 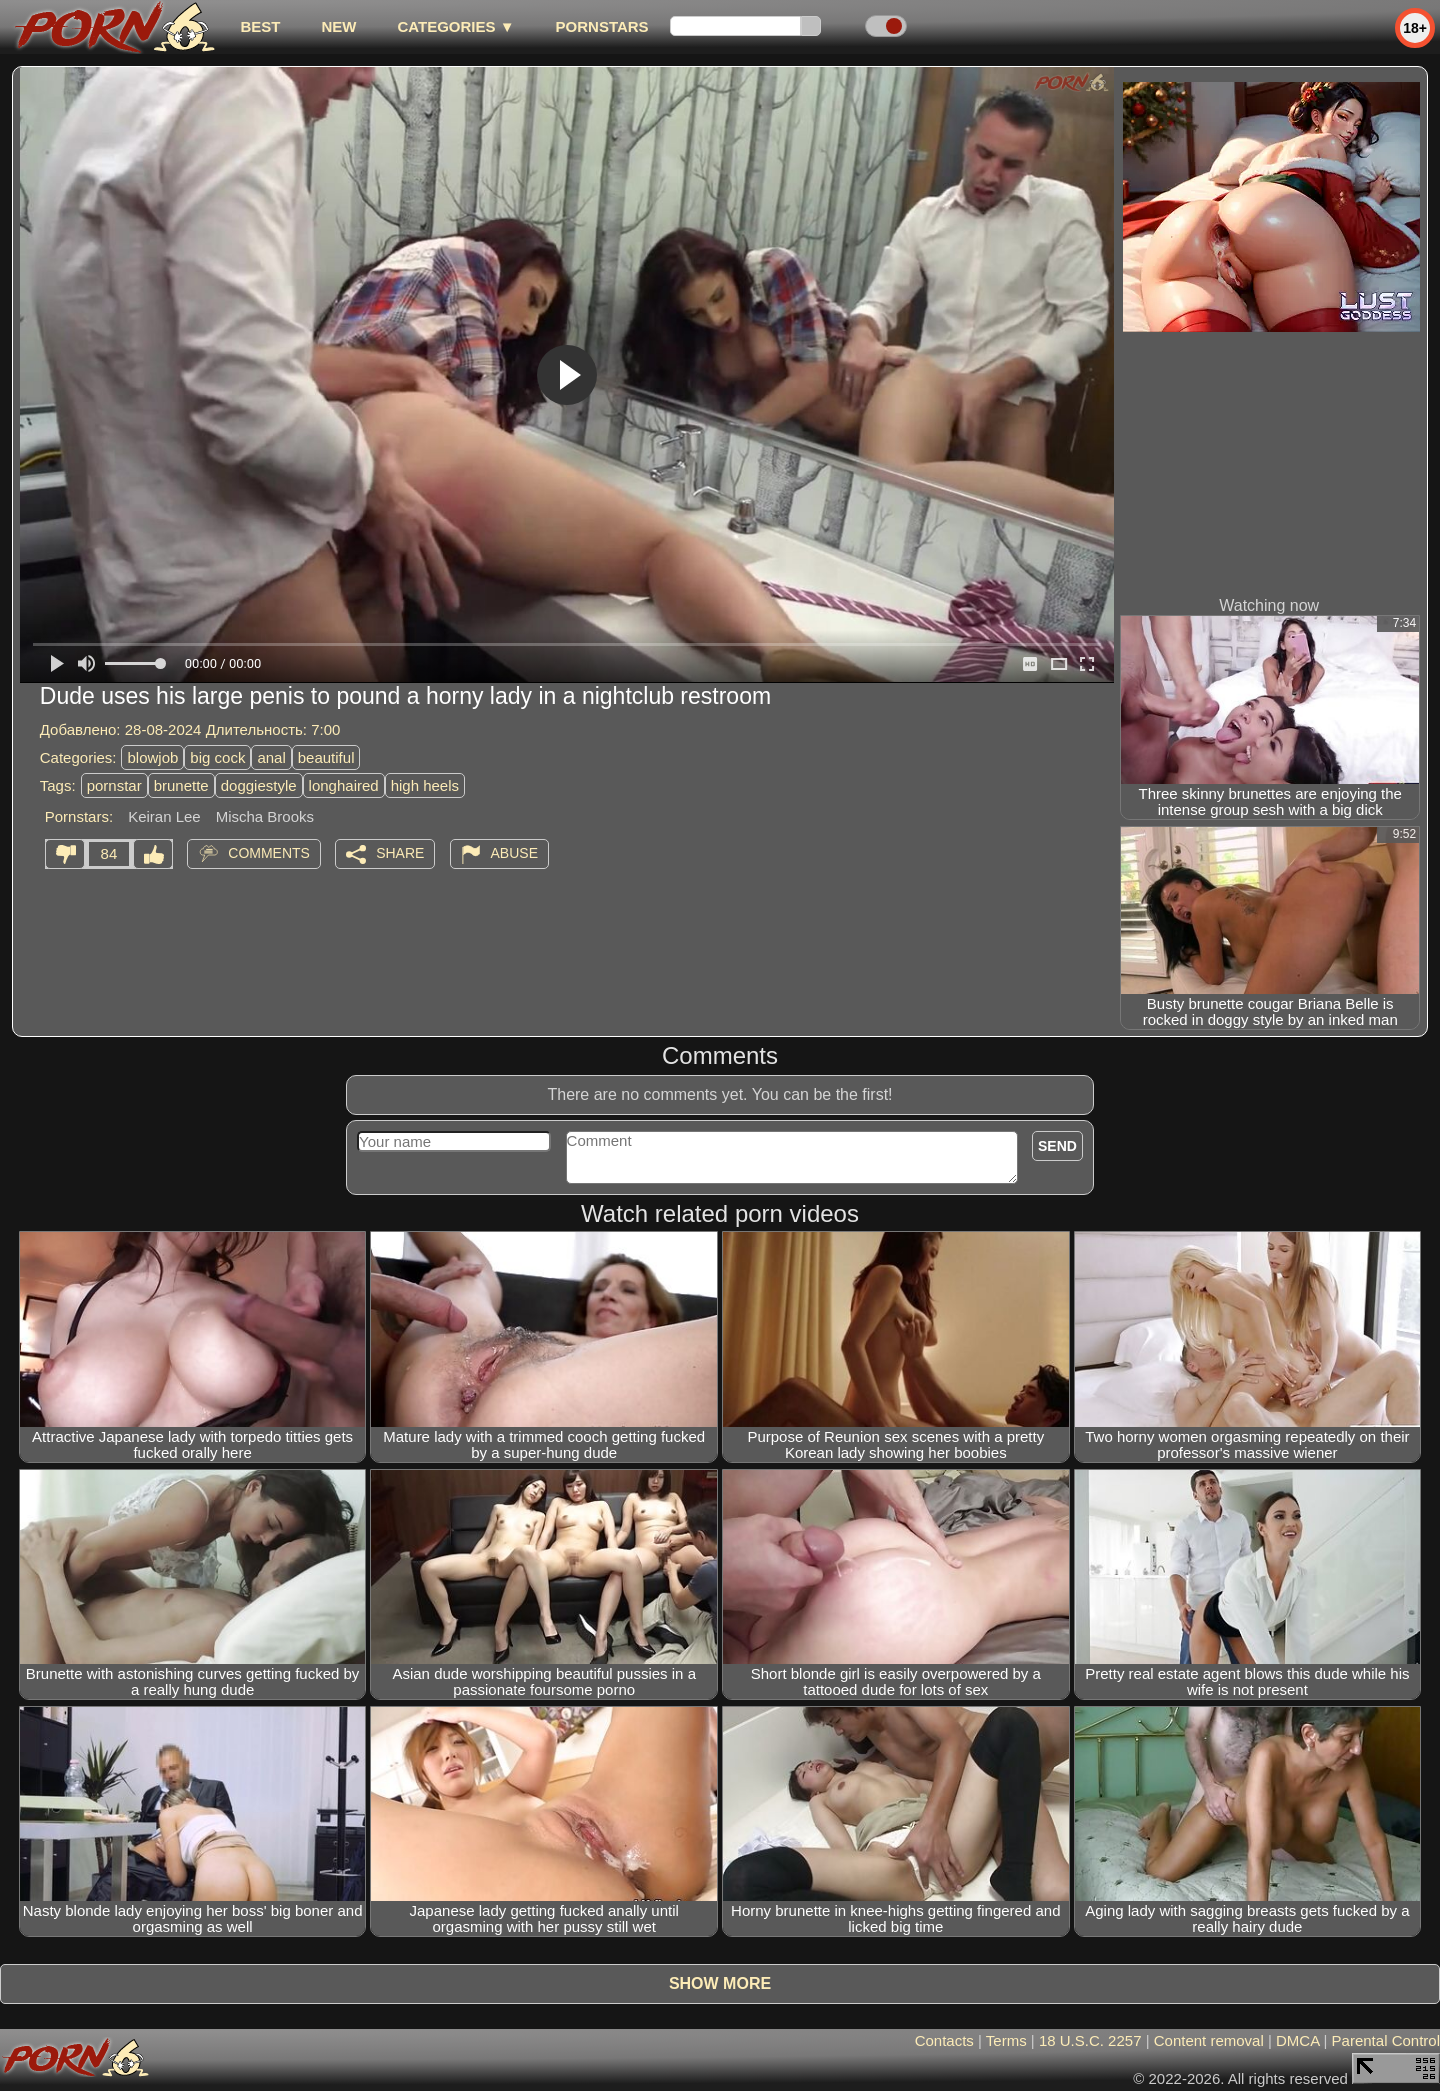 I want to click on beautiful, so click(x=326, y=757).